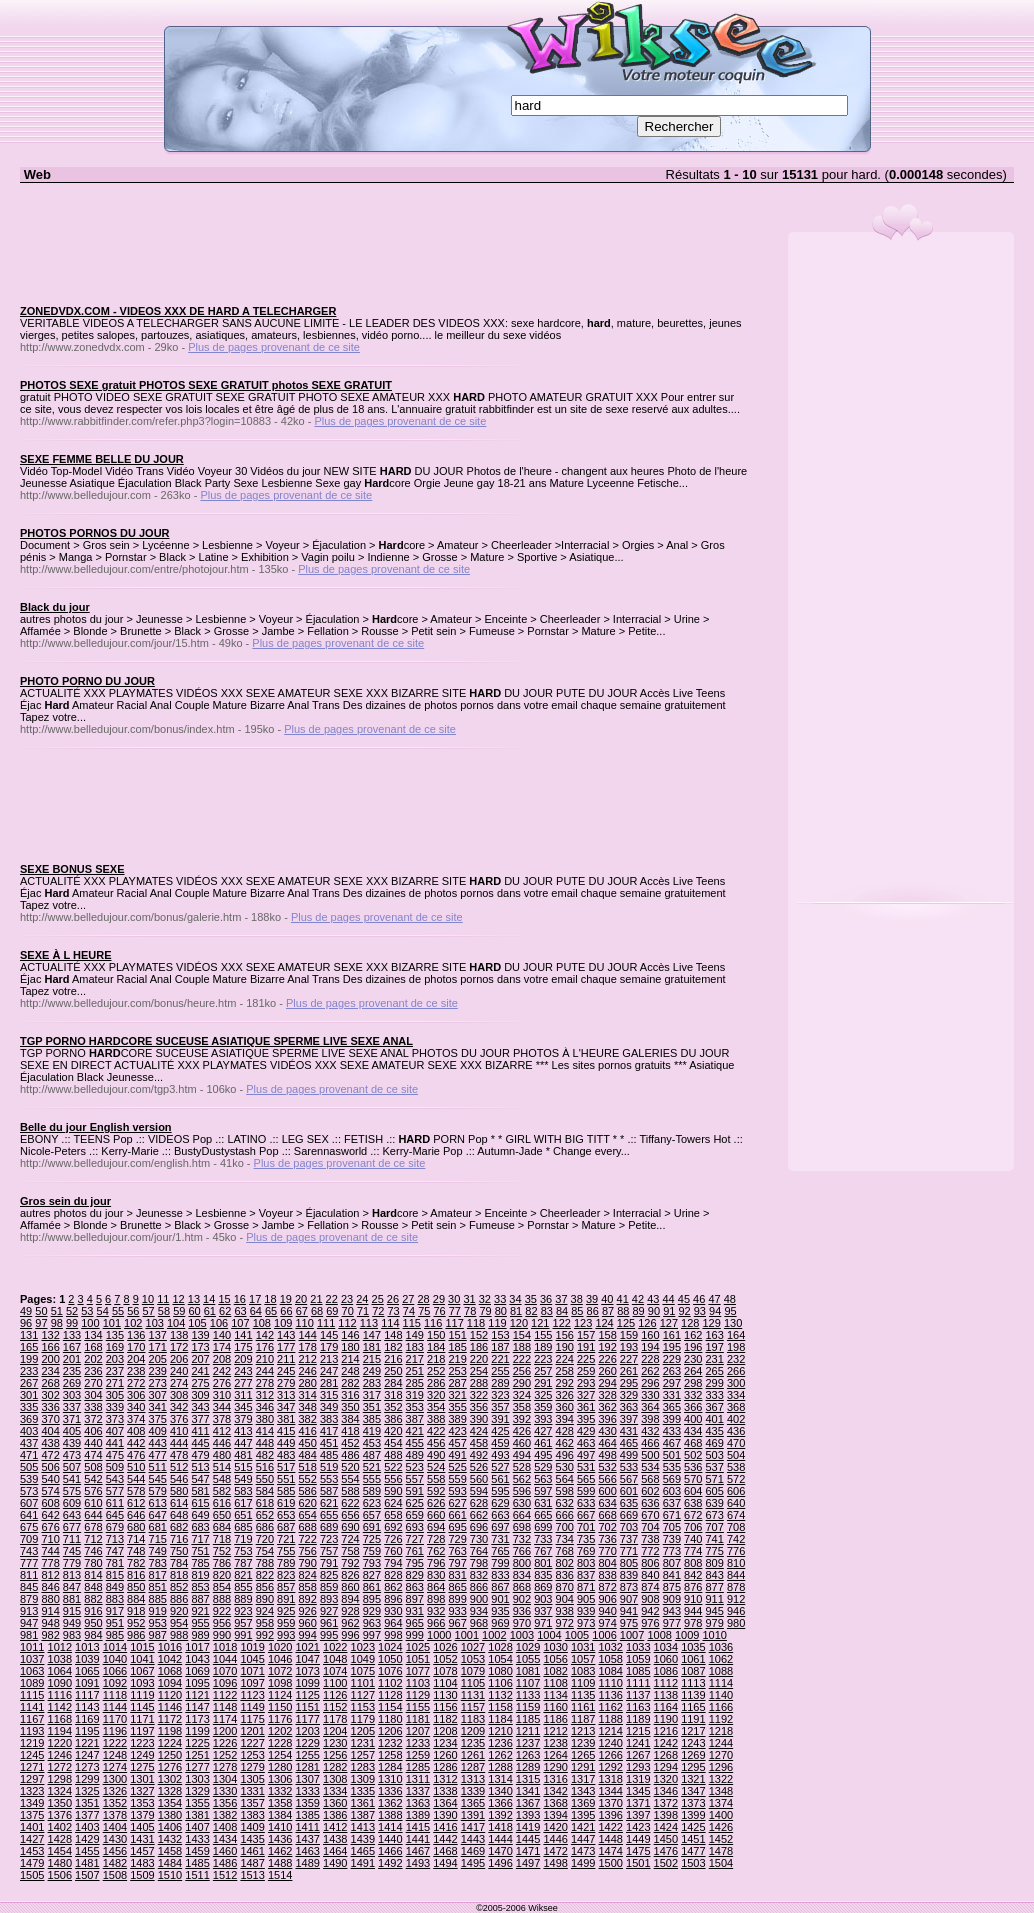  I want to click on 635, so click(629, 1503).